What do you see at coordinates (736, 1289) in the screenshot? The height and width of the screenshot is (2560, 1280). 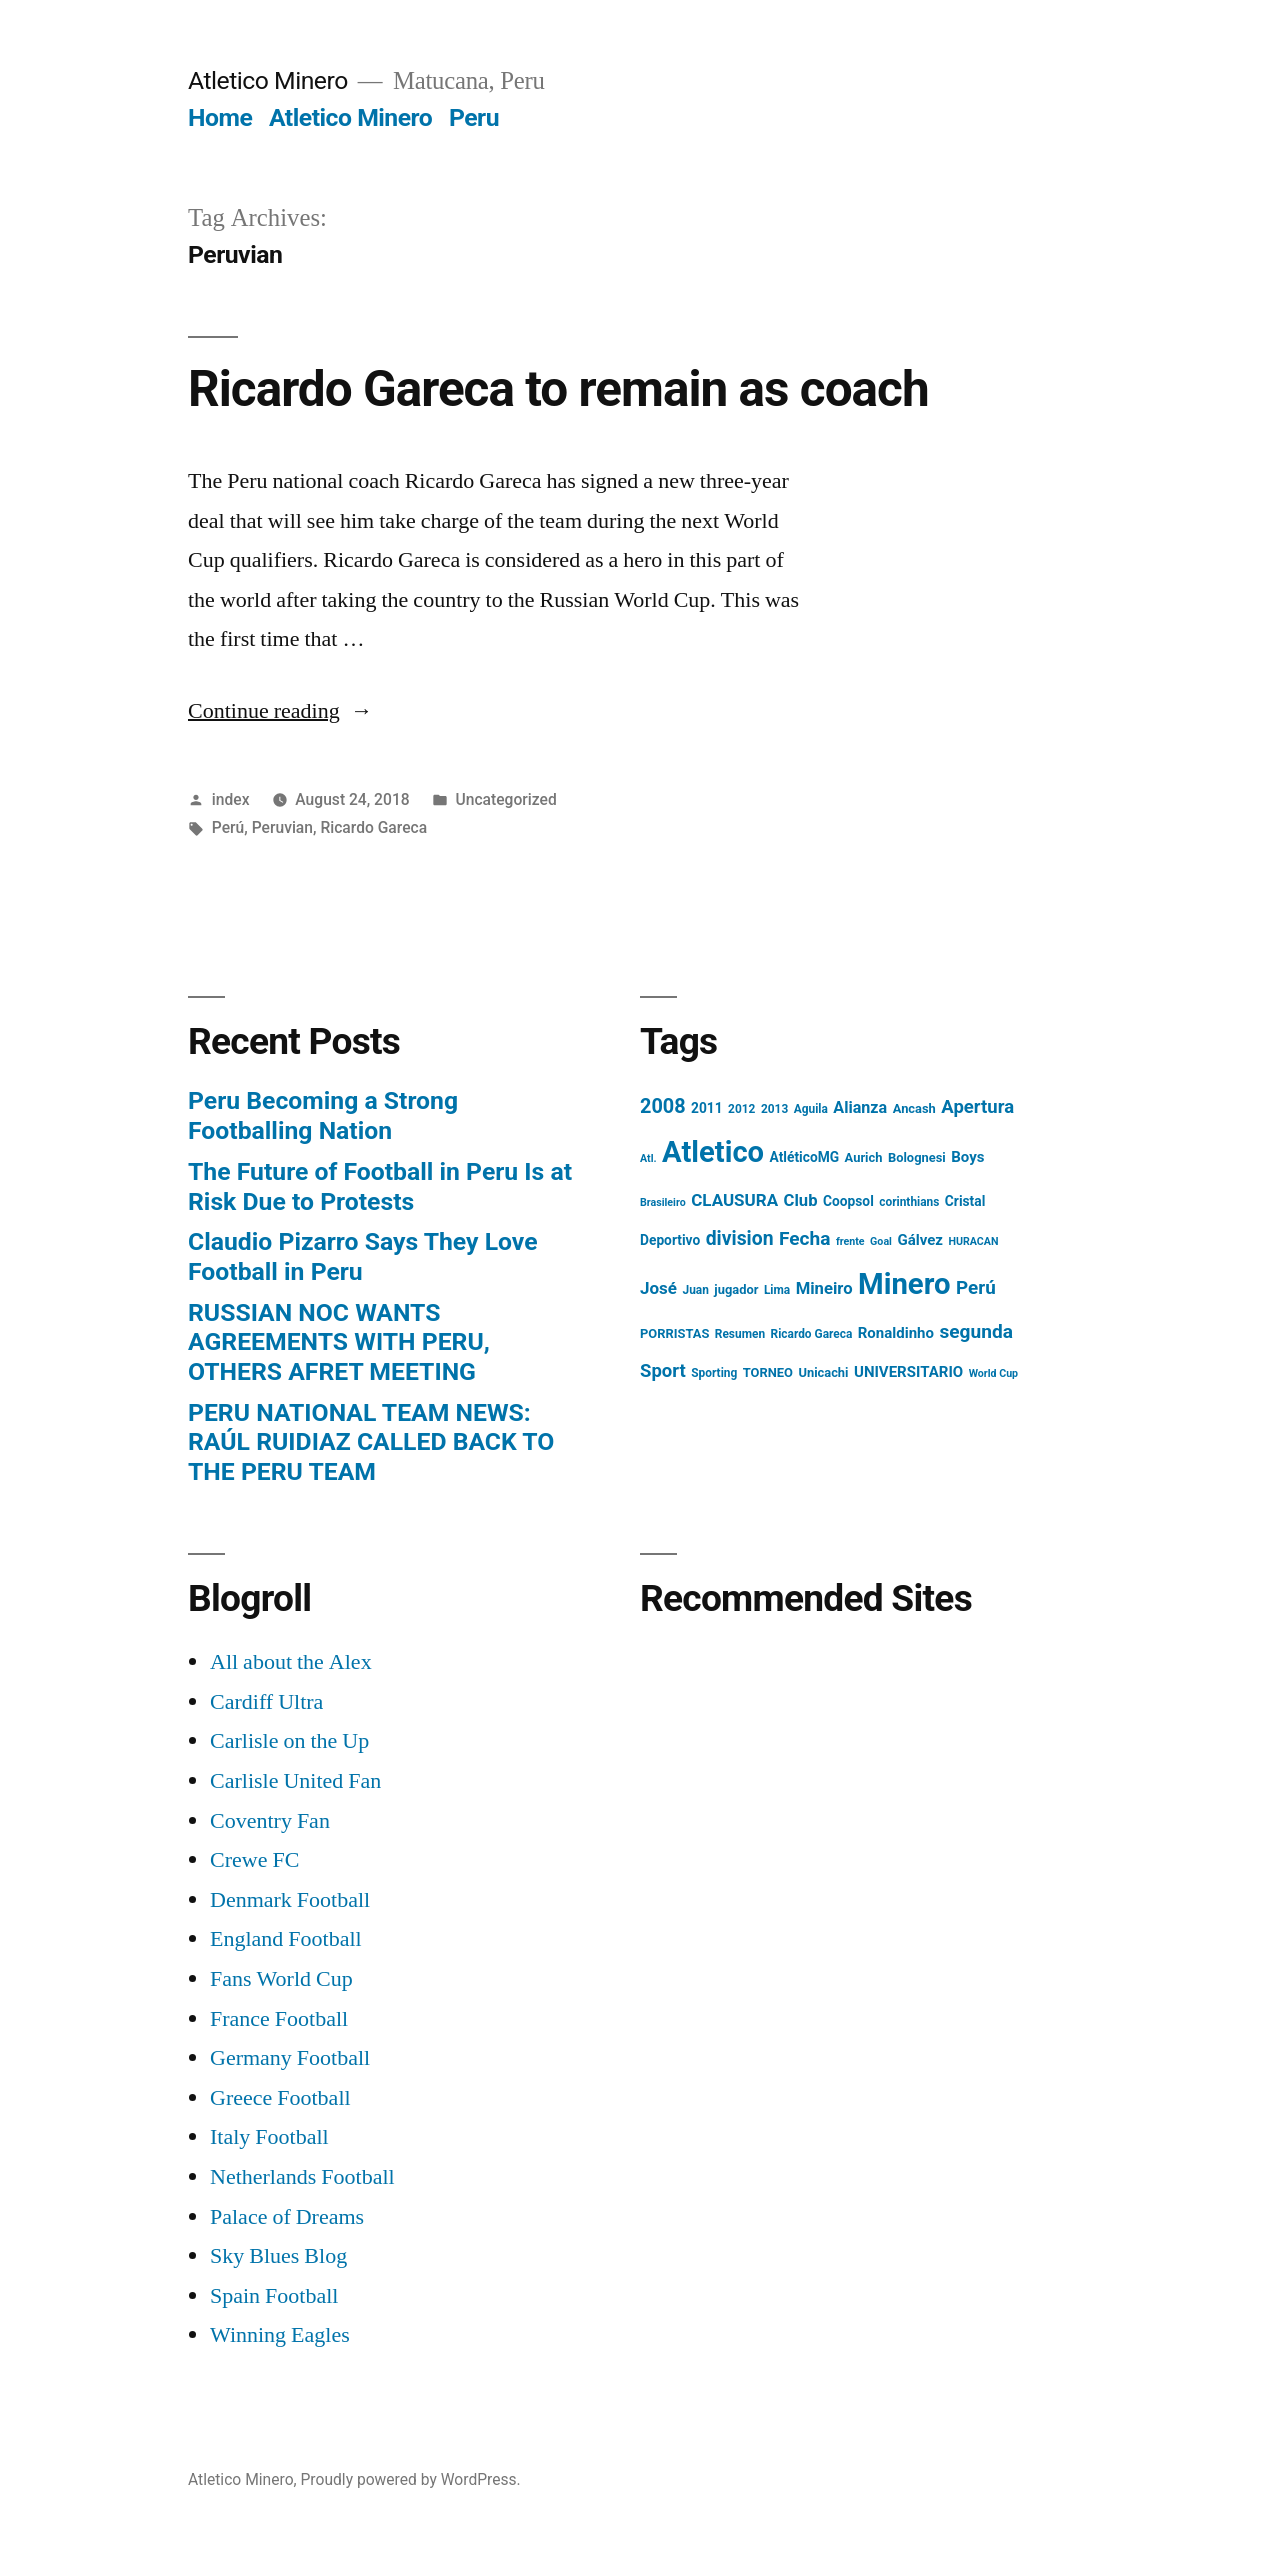 I see `jugador [jugador (5 items)]` at bounding box center [736, 1289].